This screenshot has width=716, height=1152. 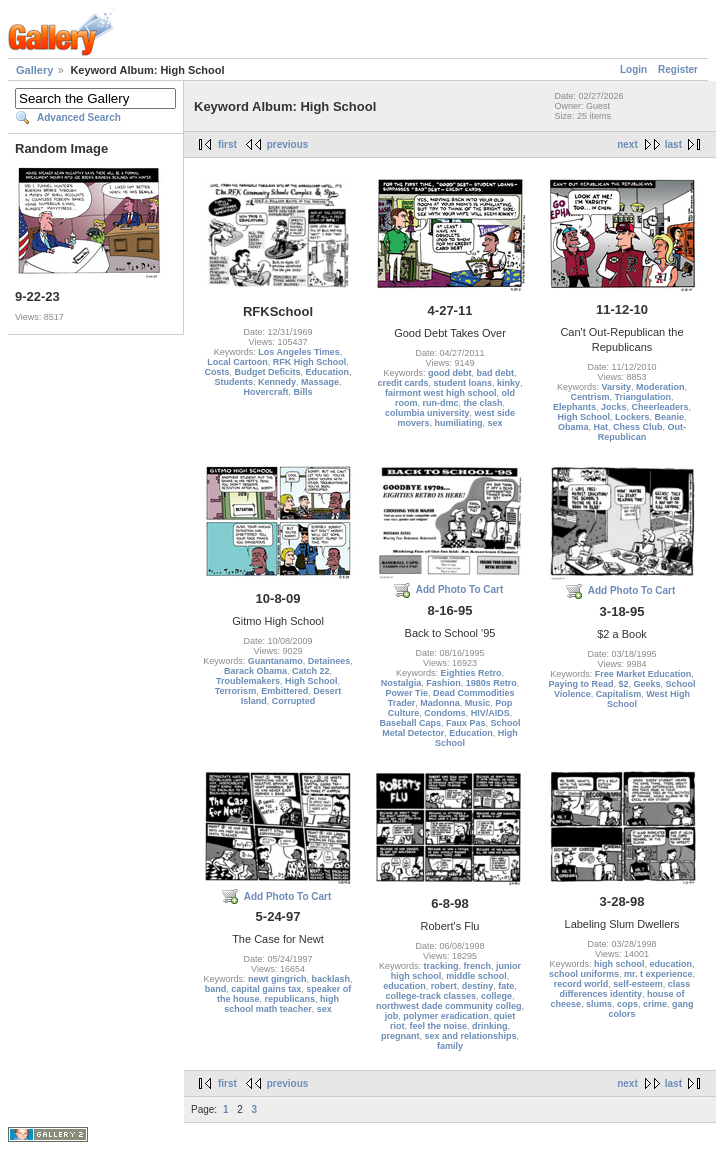 What do you see at coordinates (284, 691) in the screenshot?
I see `Embittered` at bounding box center [284, 691].